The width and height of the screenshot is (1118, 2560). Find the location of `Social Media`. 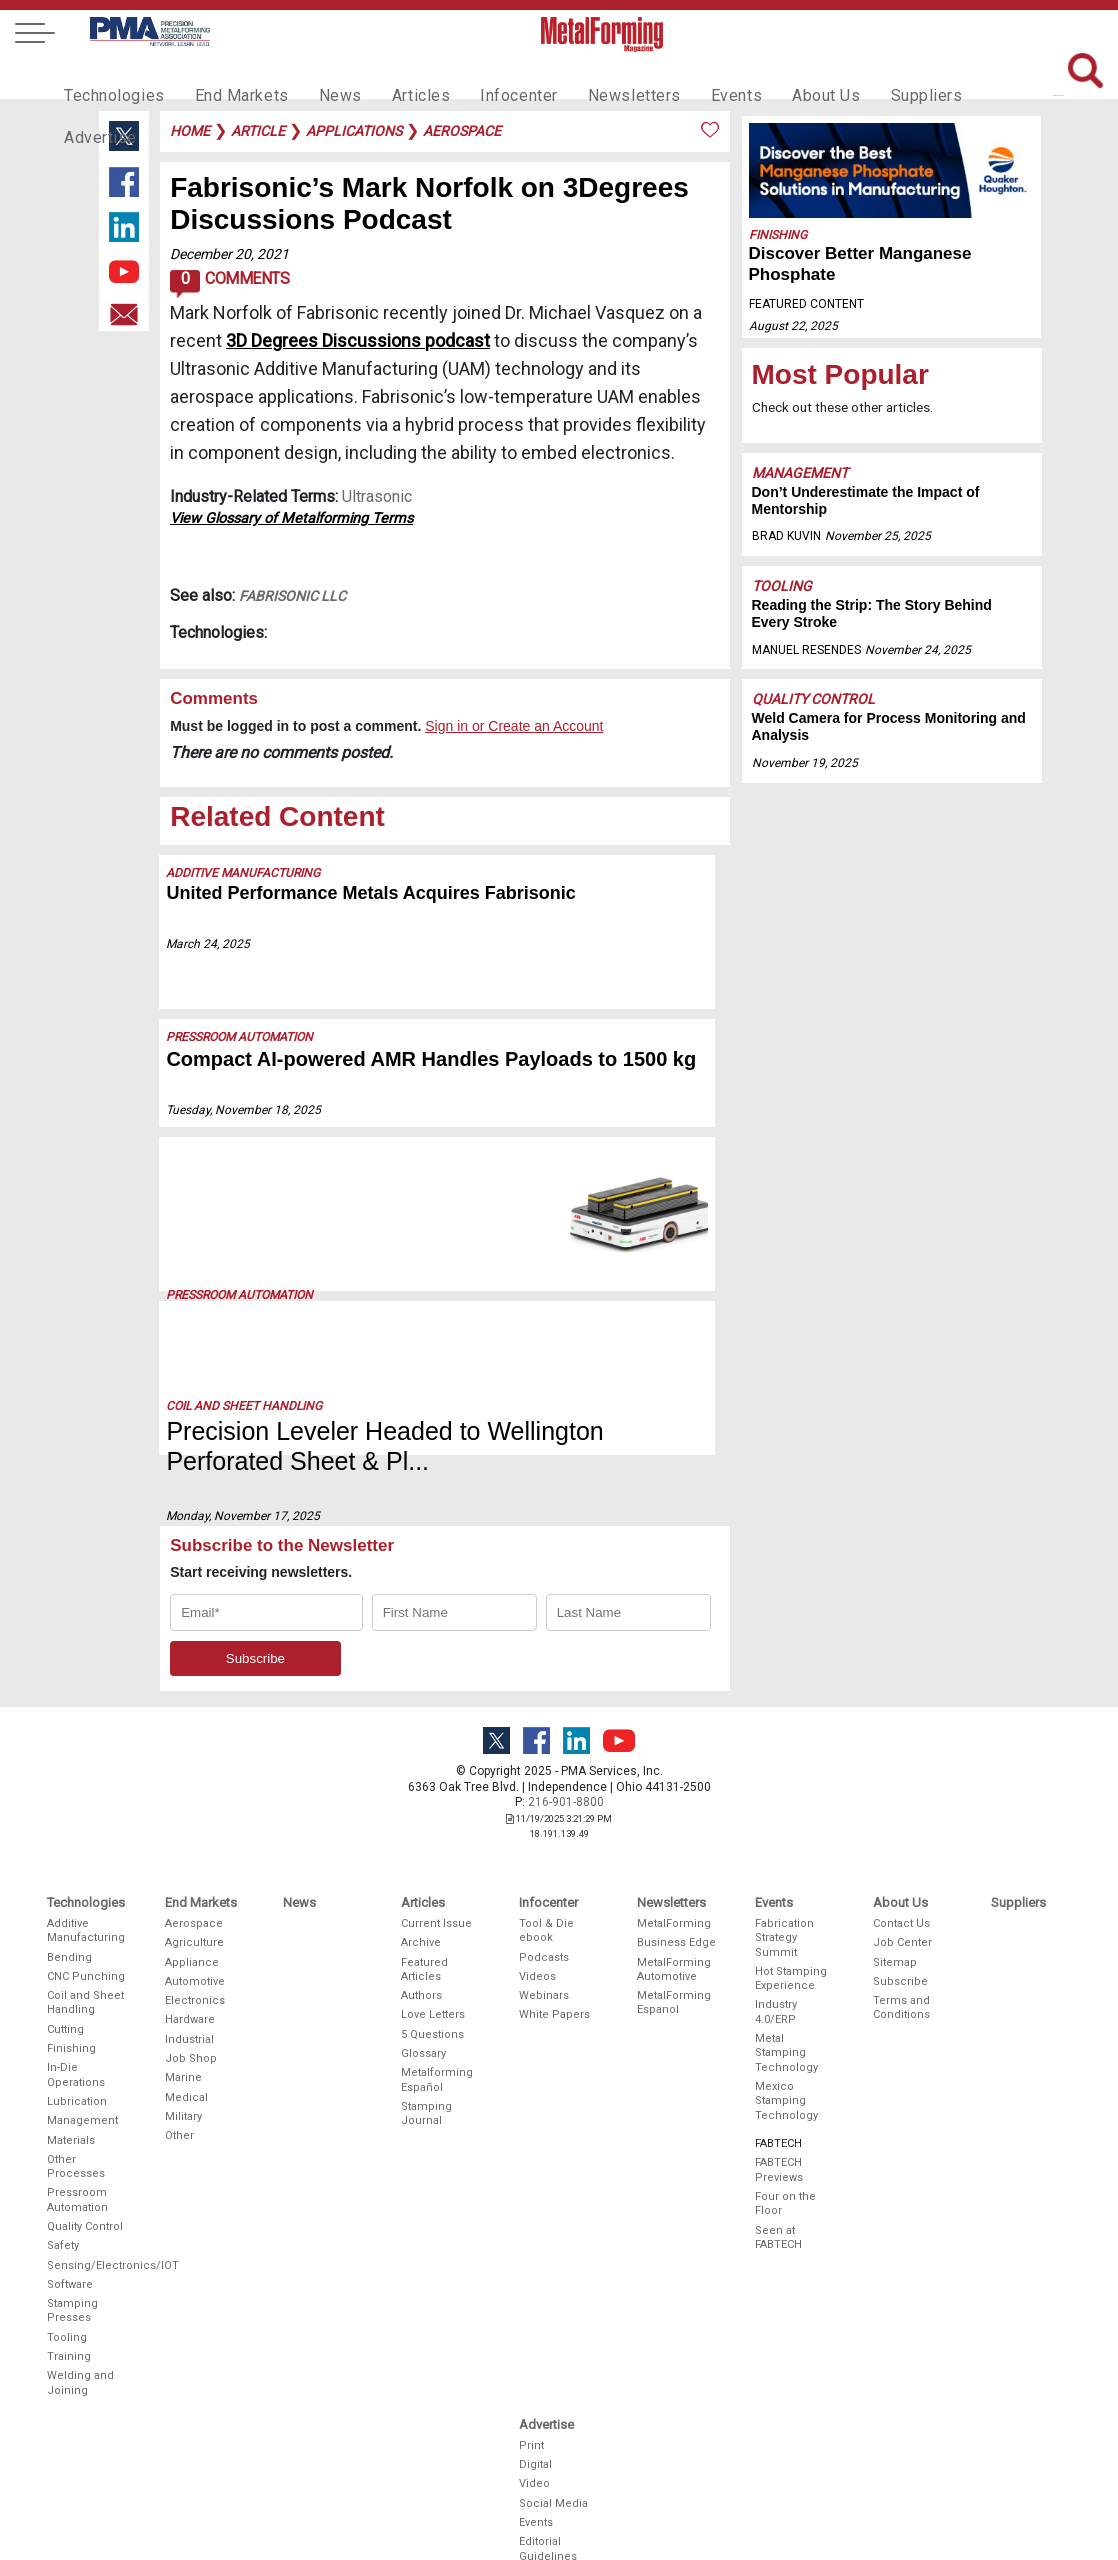

Social Media is located at coordinates (553, 2442).